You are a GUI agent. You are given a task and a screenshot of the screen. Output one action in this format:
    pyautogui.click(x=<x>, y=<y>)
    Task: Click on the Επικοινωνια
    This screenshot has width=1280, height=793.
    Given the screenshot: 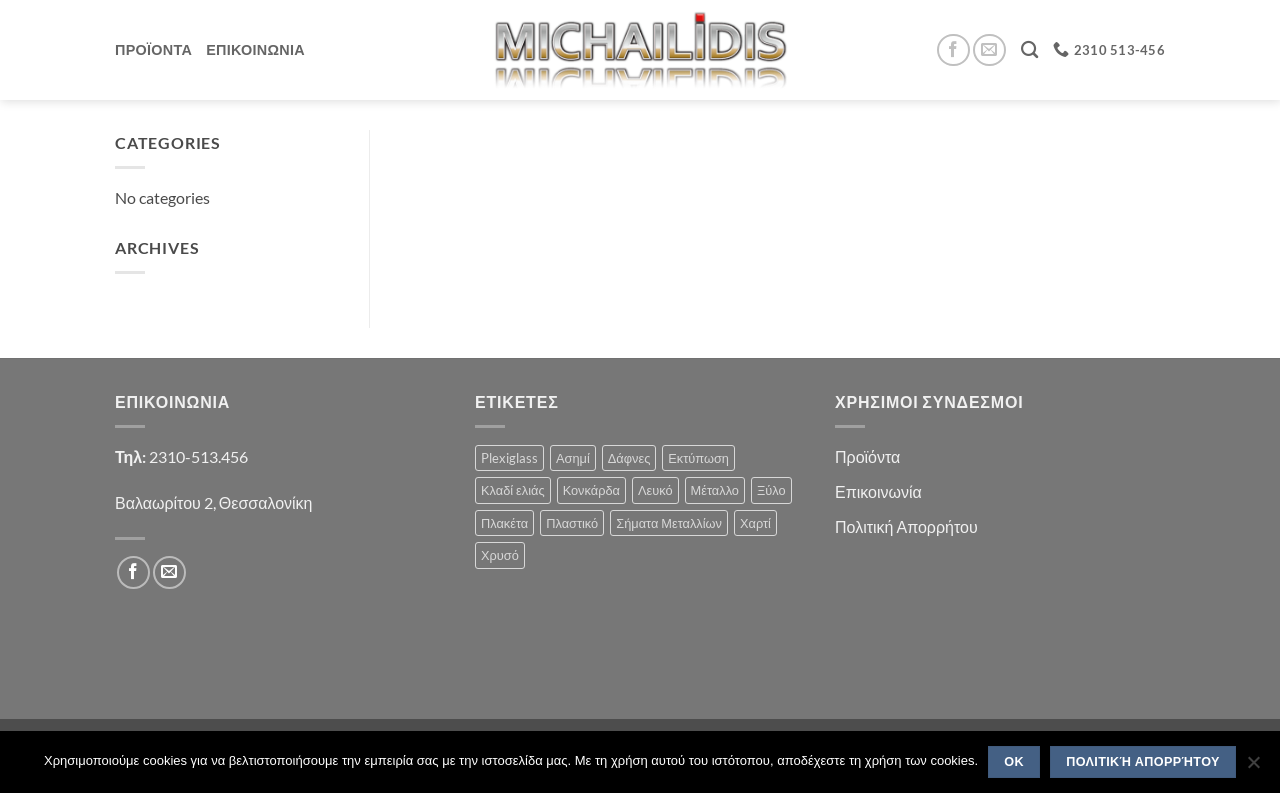 What is the action you would take?
    pyautogui.click(x=255, y=49)
    